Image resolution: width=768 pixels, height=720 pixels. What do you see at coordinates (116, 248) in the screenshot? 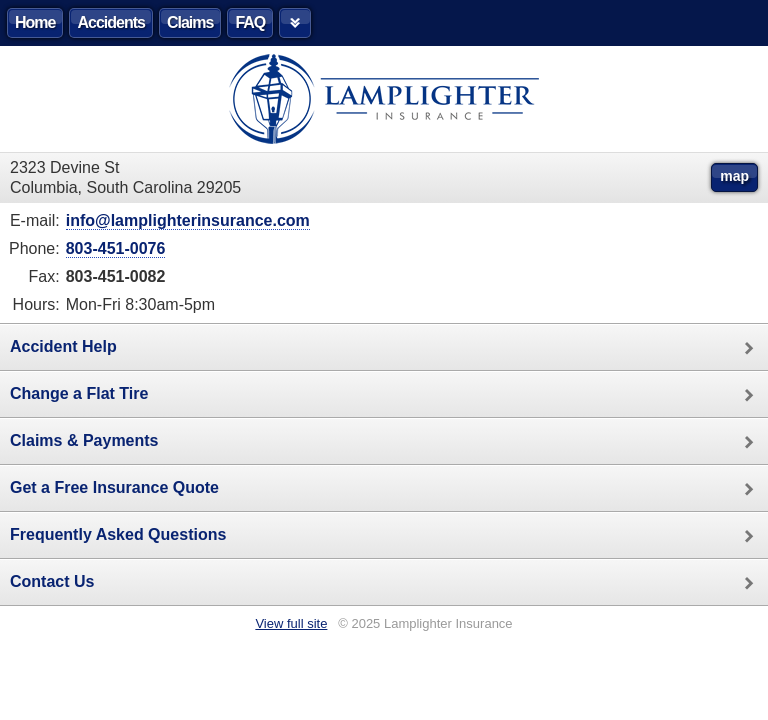
I see `803-451-0076` at bounding box center [116, 248].